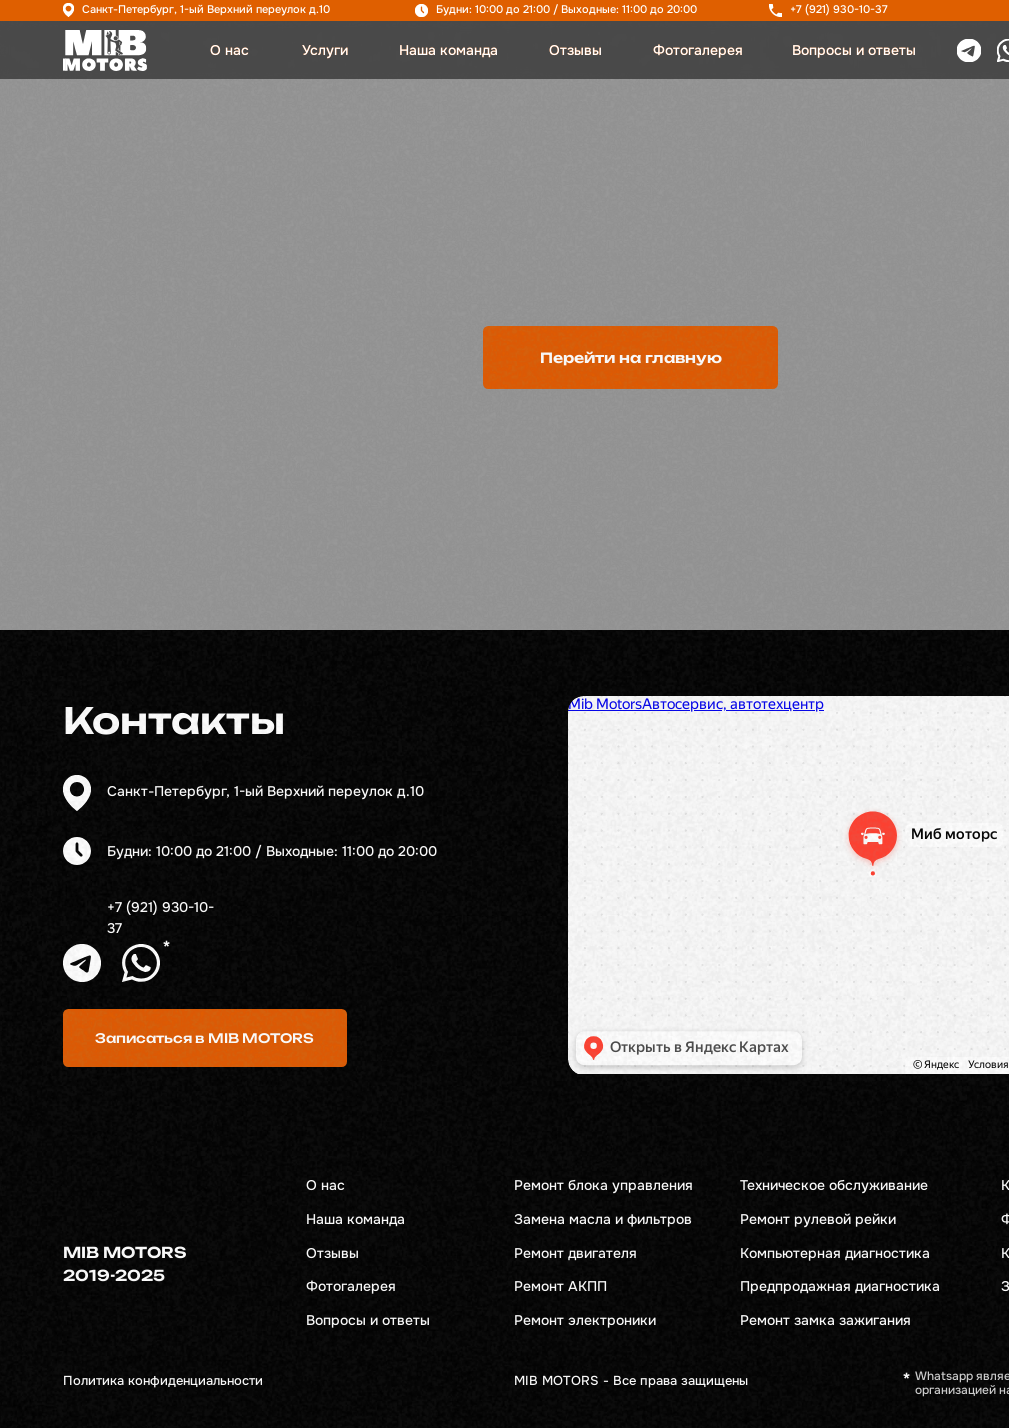  Describe the element at coordinates (566, 9) in the screenshot. I see `Будни: 10:00 до 21:00 / Выходные: 11:00 до 20:00` at that location.